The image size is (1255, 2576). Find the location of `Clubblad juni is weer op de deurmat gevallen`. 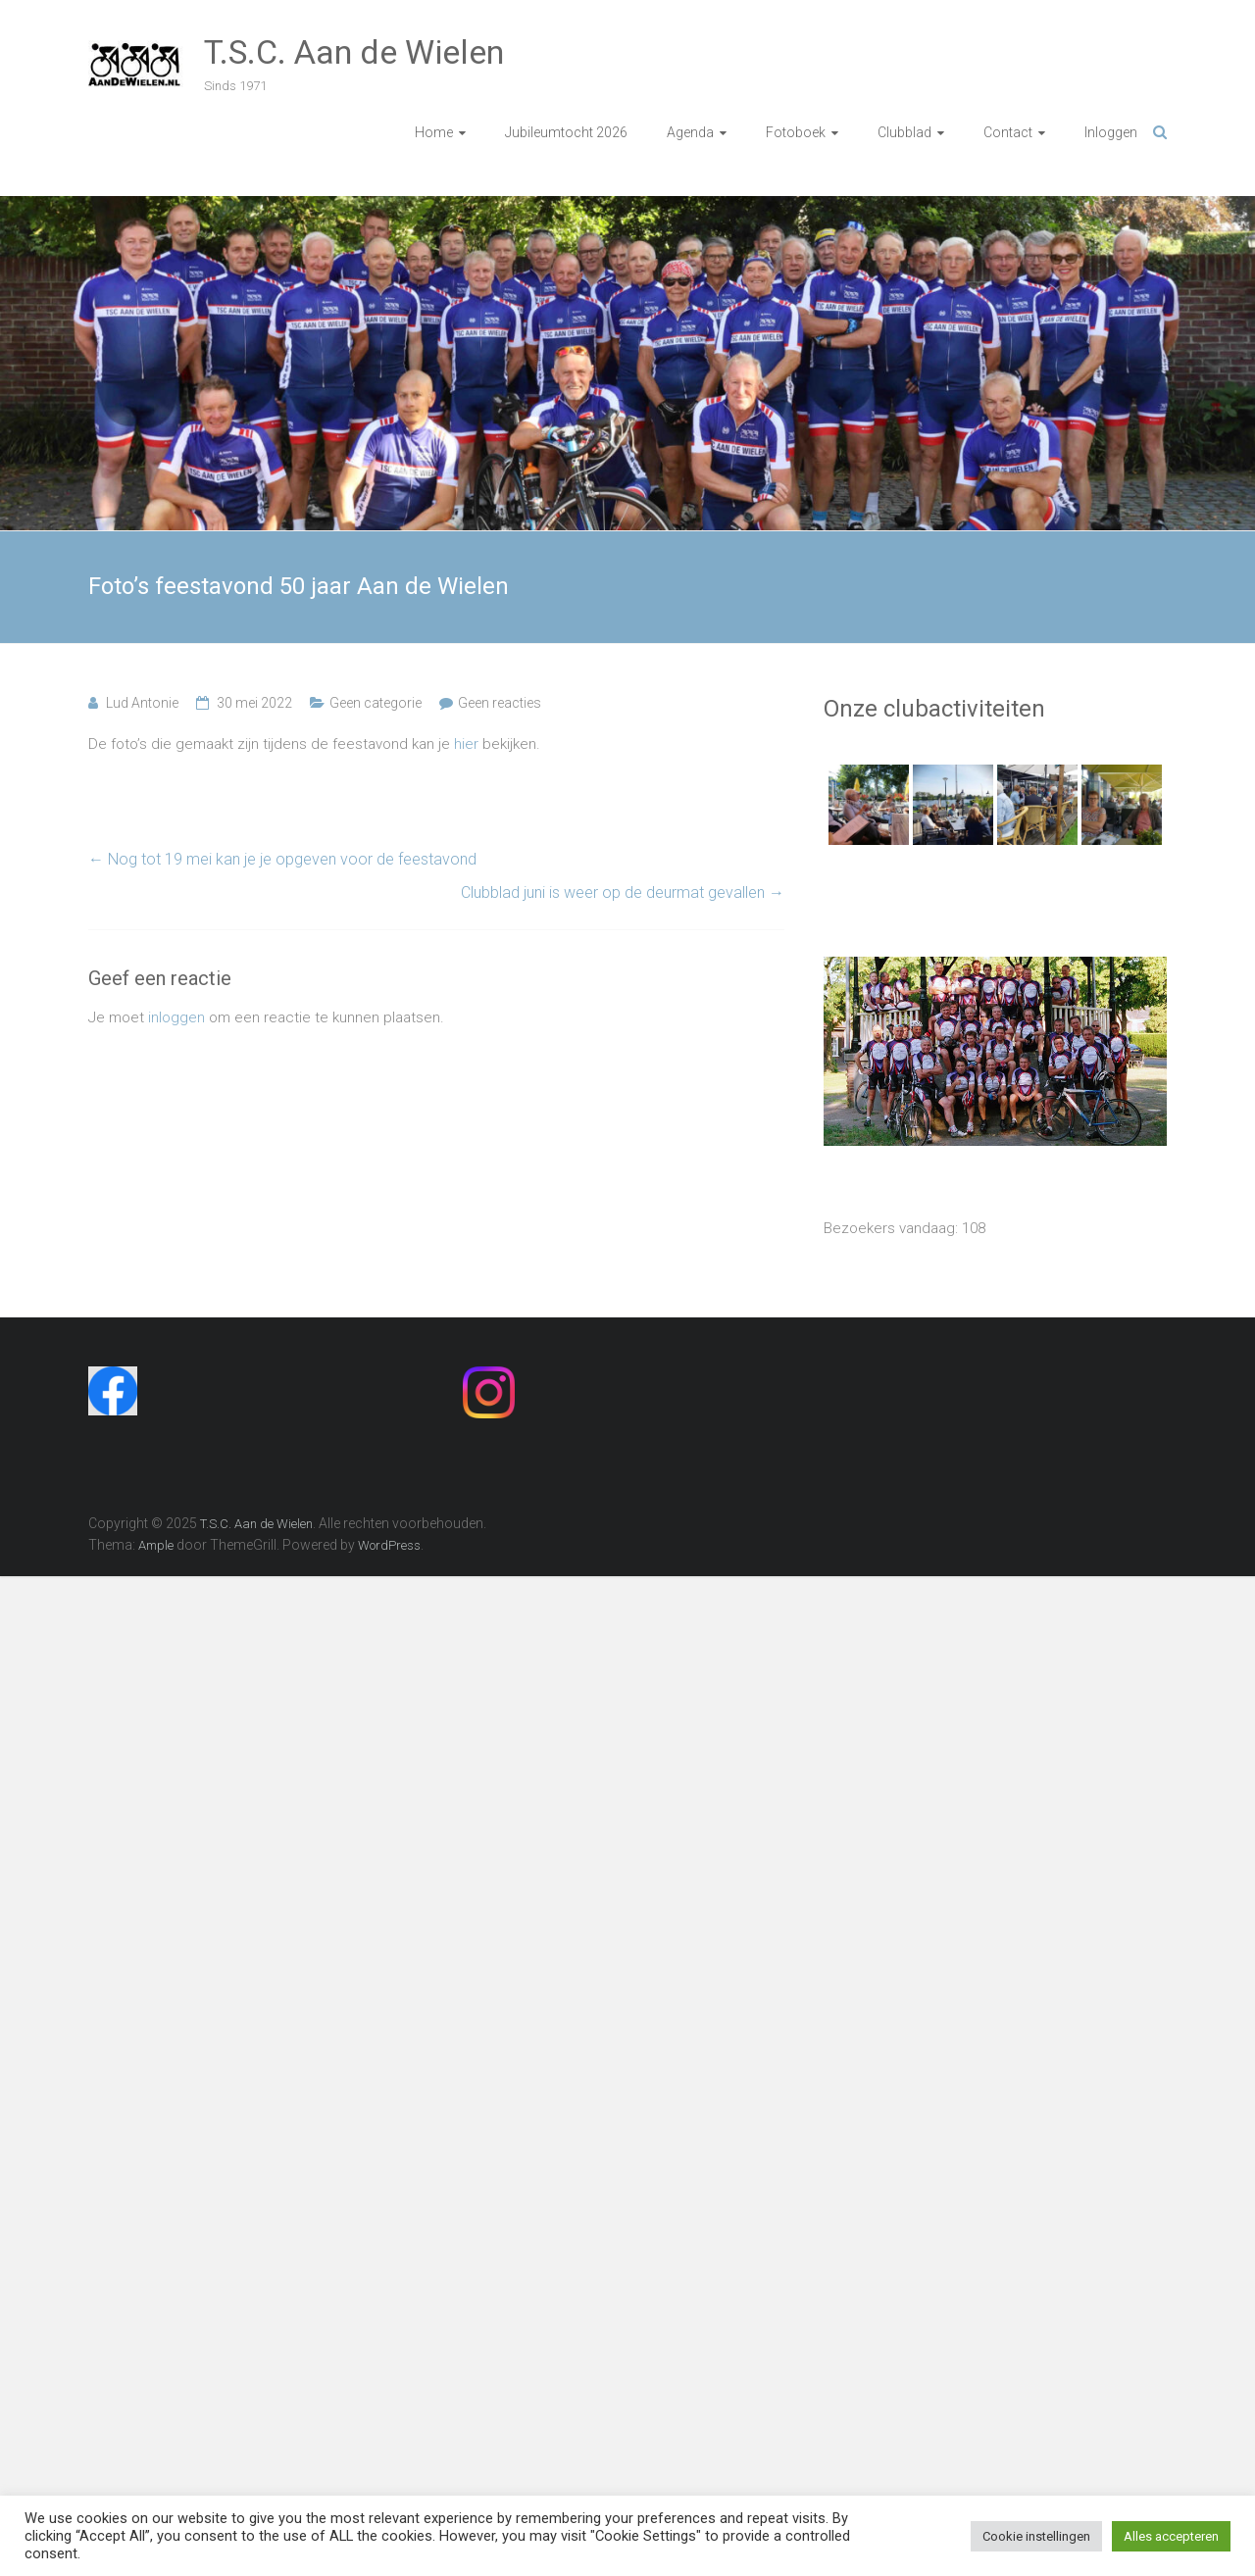

Clubblad juni is weer op de deurmat gevallen is located at coordinates (622, 892).